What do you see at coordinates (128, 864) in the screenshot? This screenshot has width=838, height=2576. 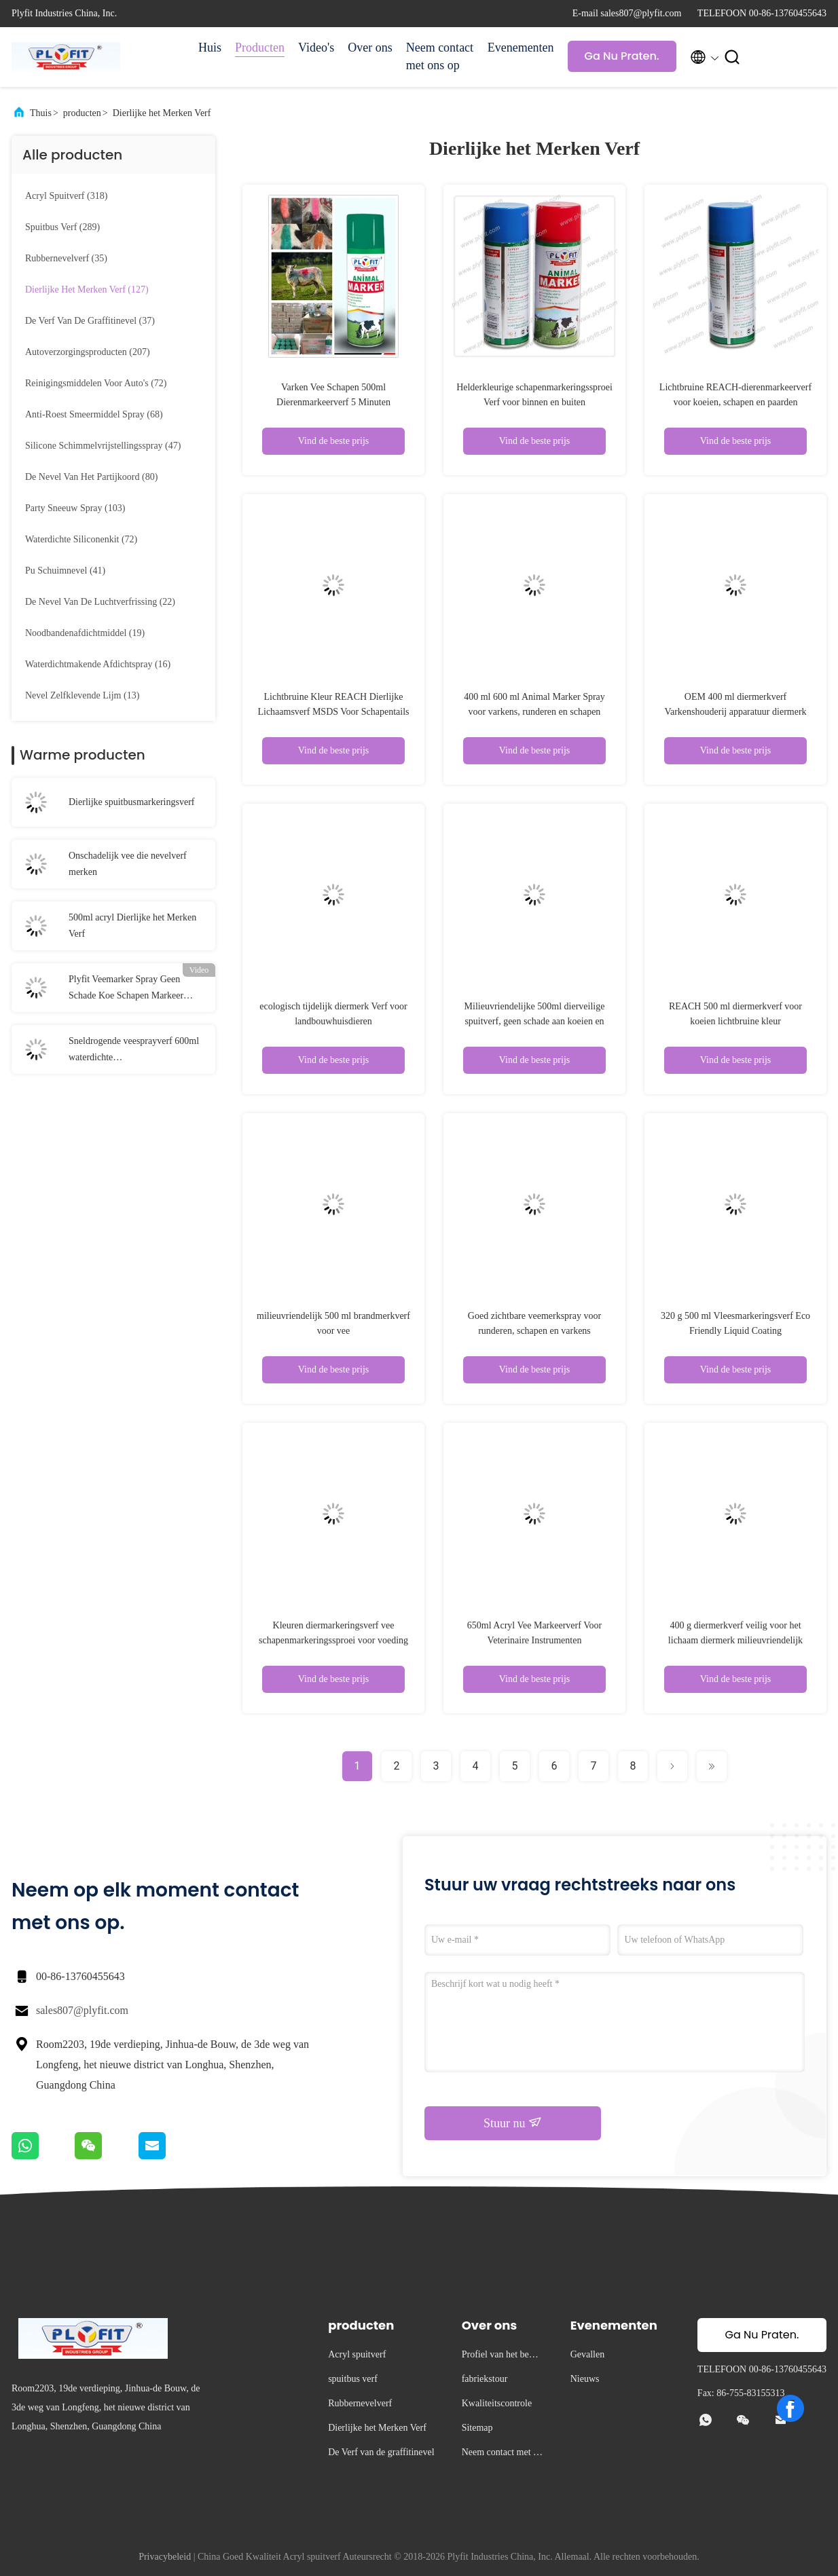 I see `Onschadelijk vee die nevelverf merken` at bounding box center [128, 864].